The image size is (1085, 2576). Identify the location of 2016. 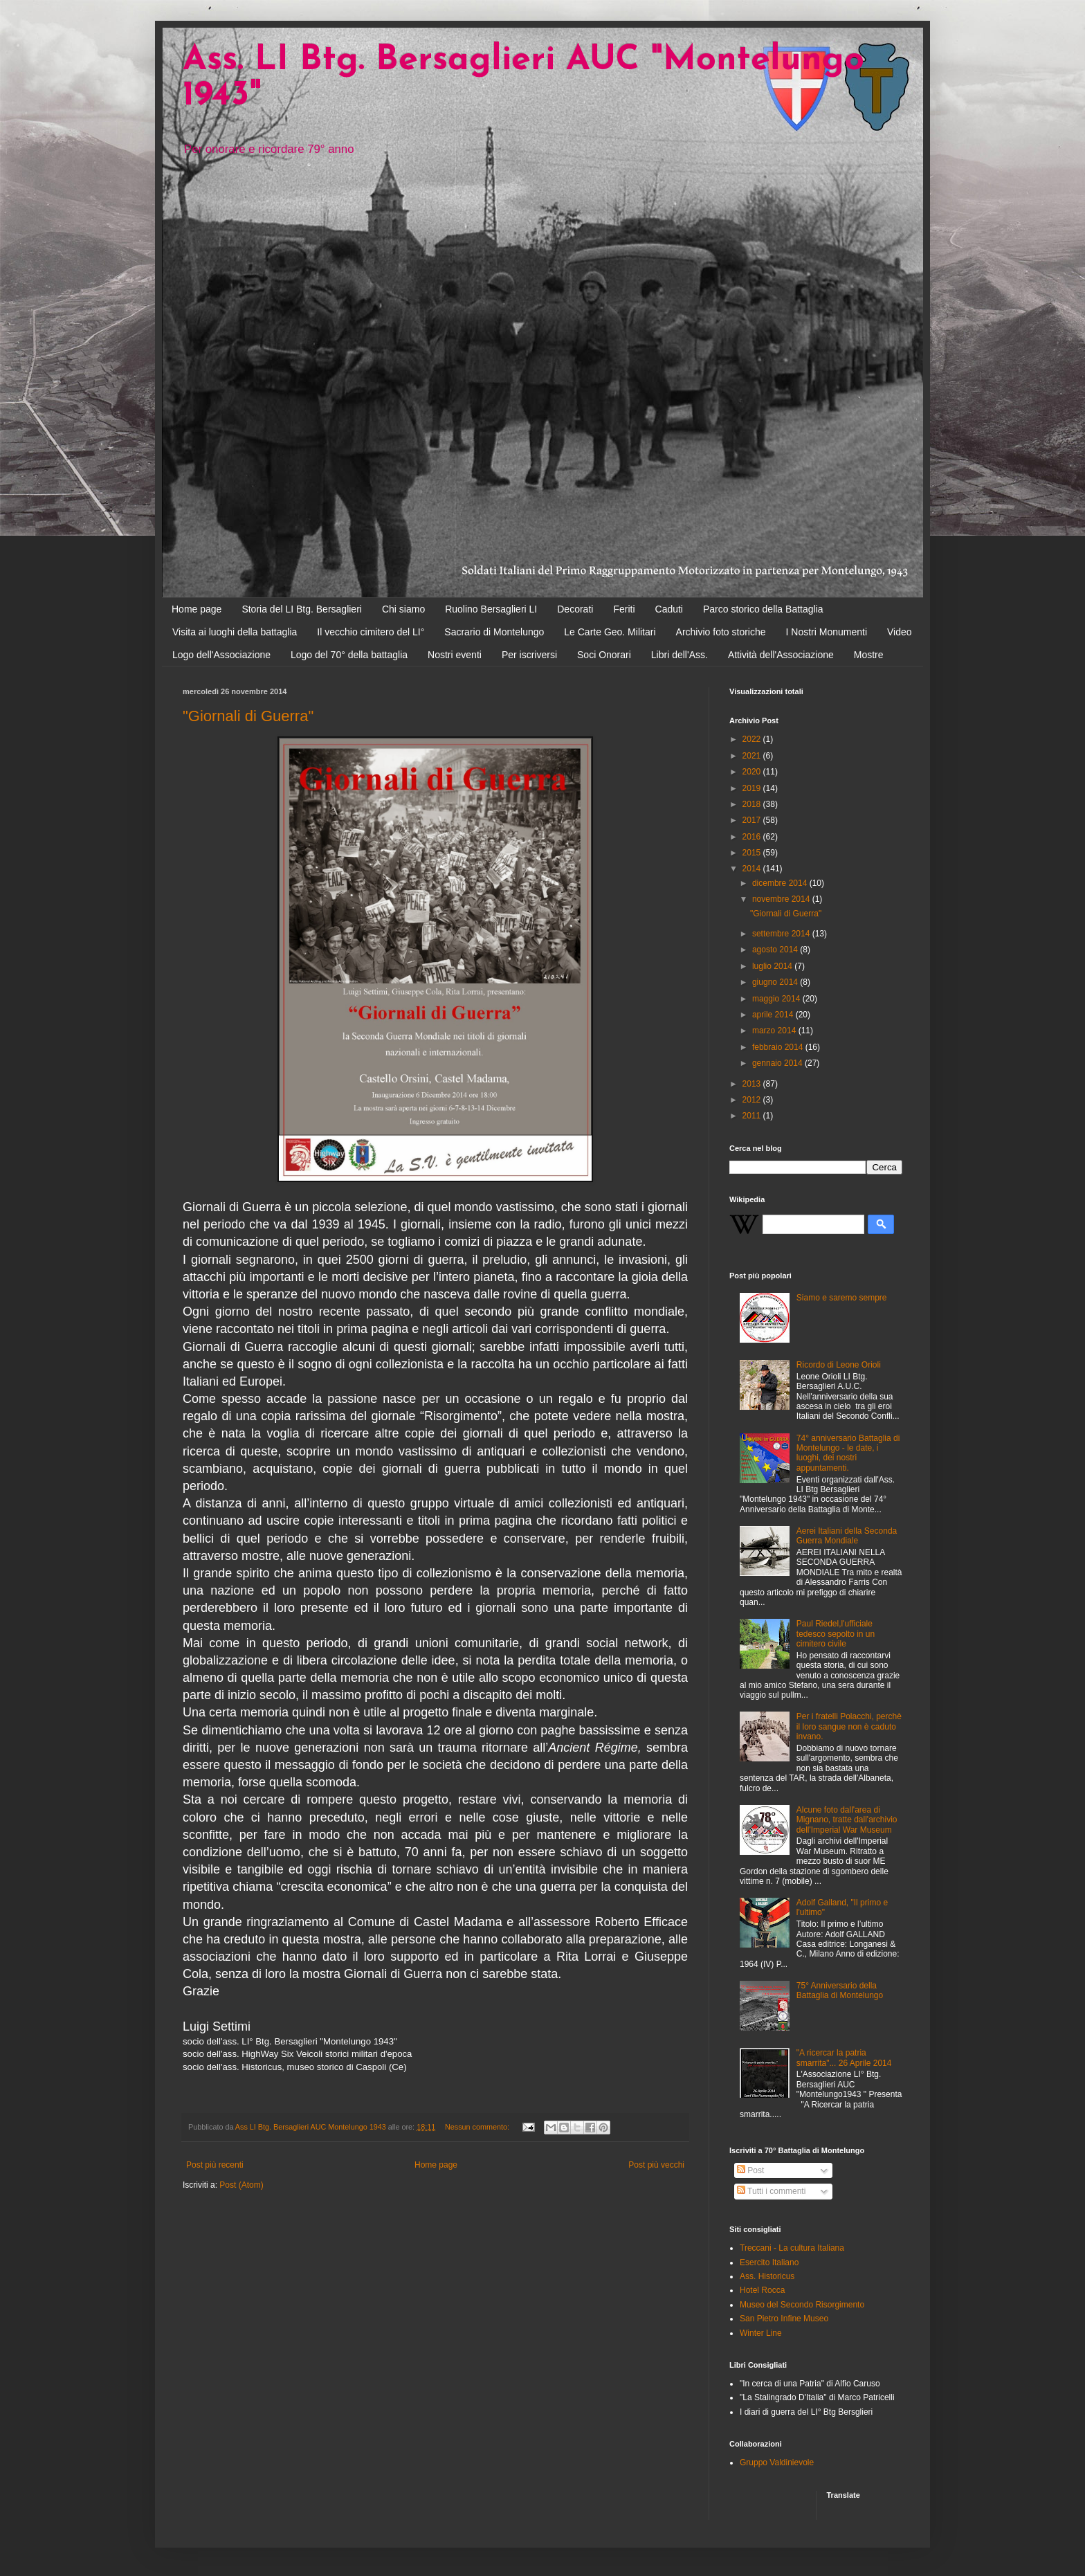
(752, 837).